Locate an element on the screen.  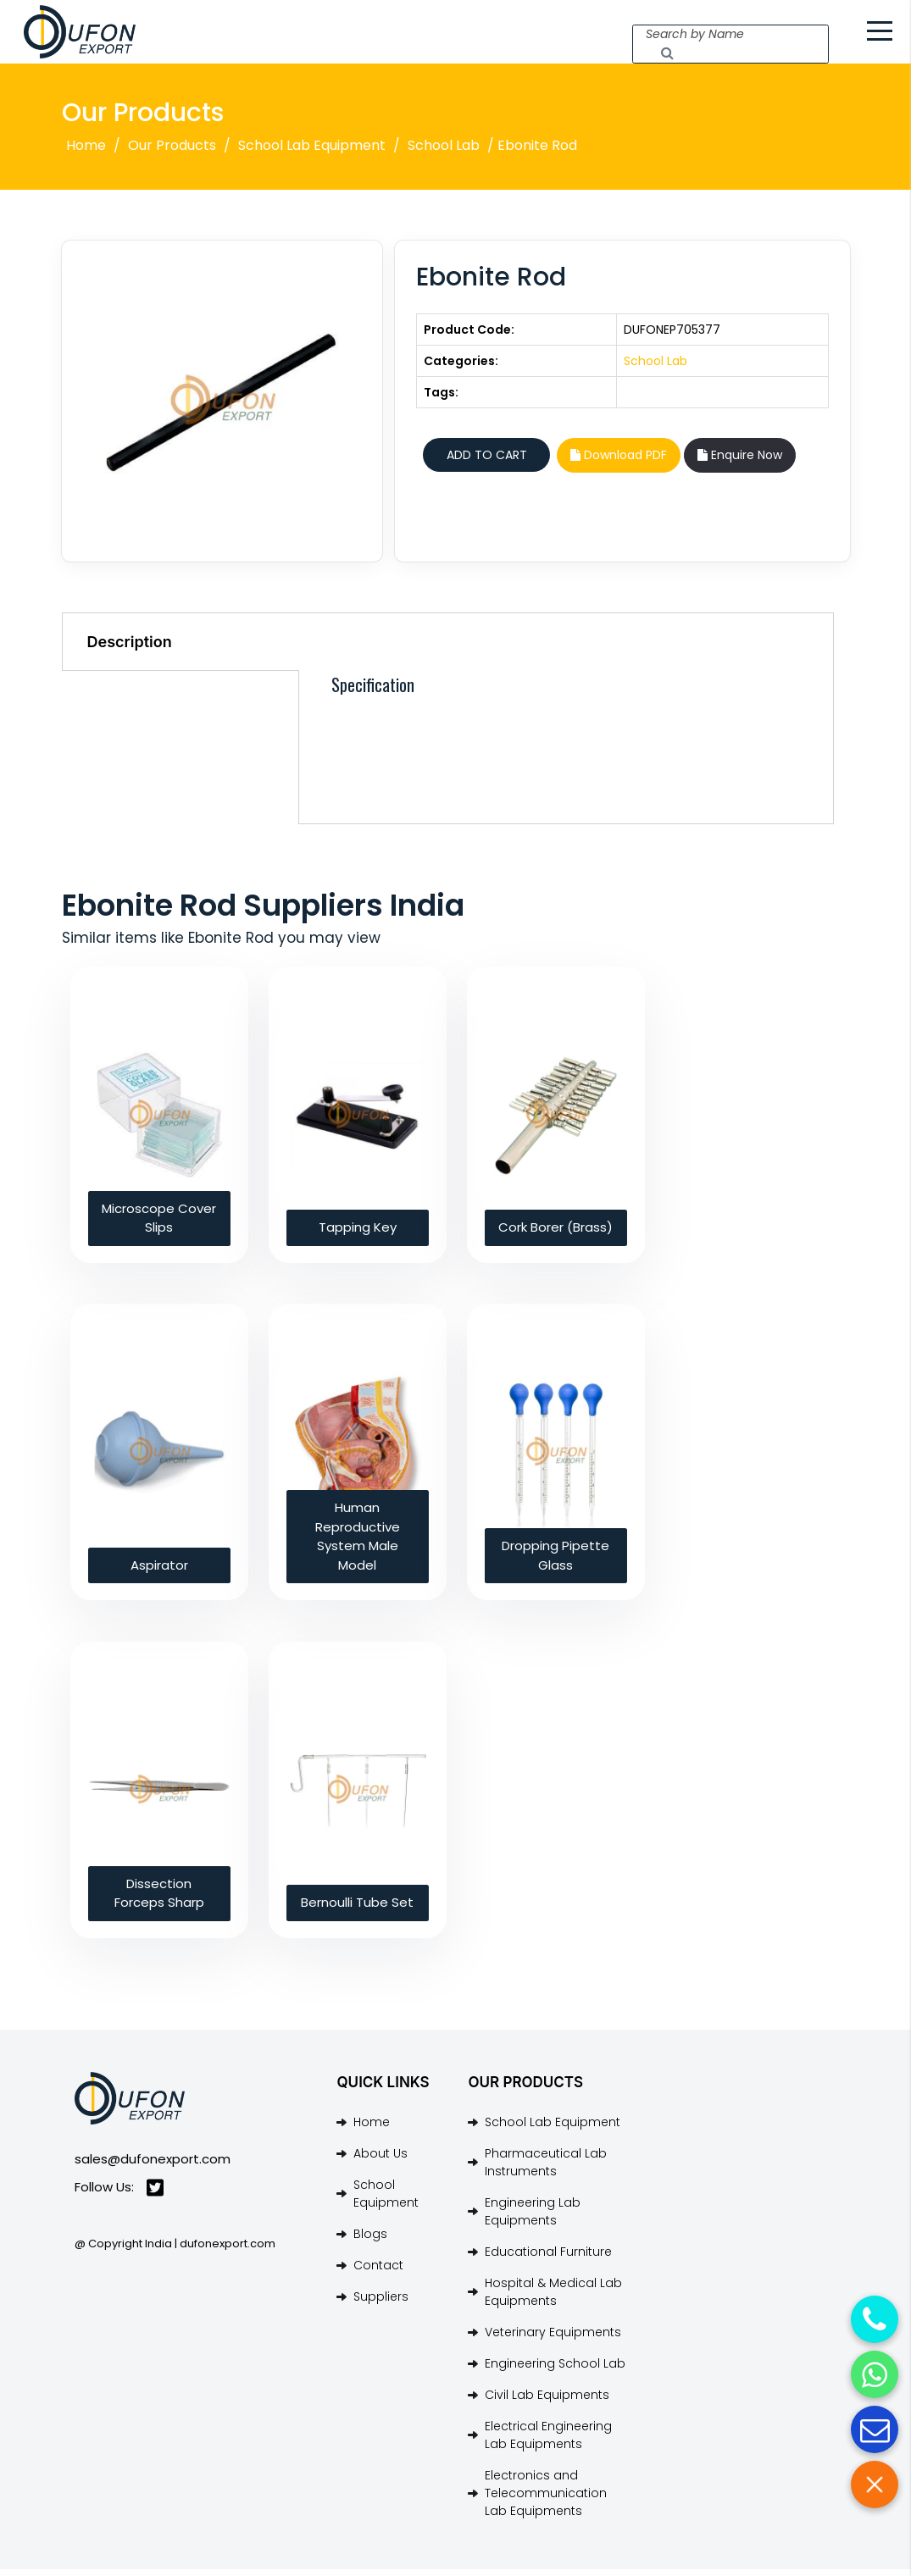
Electrical Engineering Lab Equipments is located at coordinates (548, 2441).